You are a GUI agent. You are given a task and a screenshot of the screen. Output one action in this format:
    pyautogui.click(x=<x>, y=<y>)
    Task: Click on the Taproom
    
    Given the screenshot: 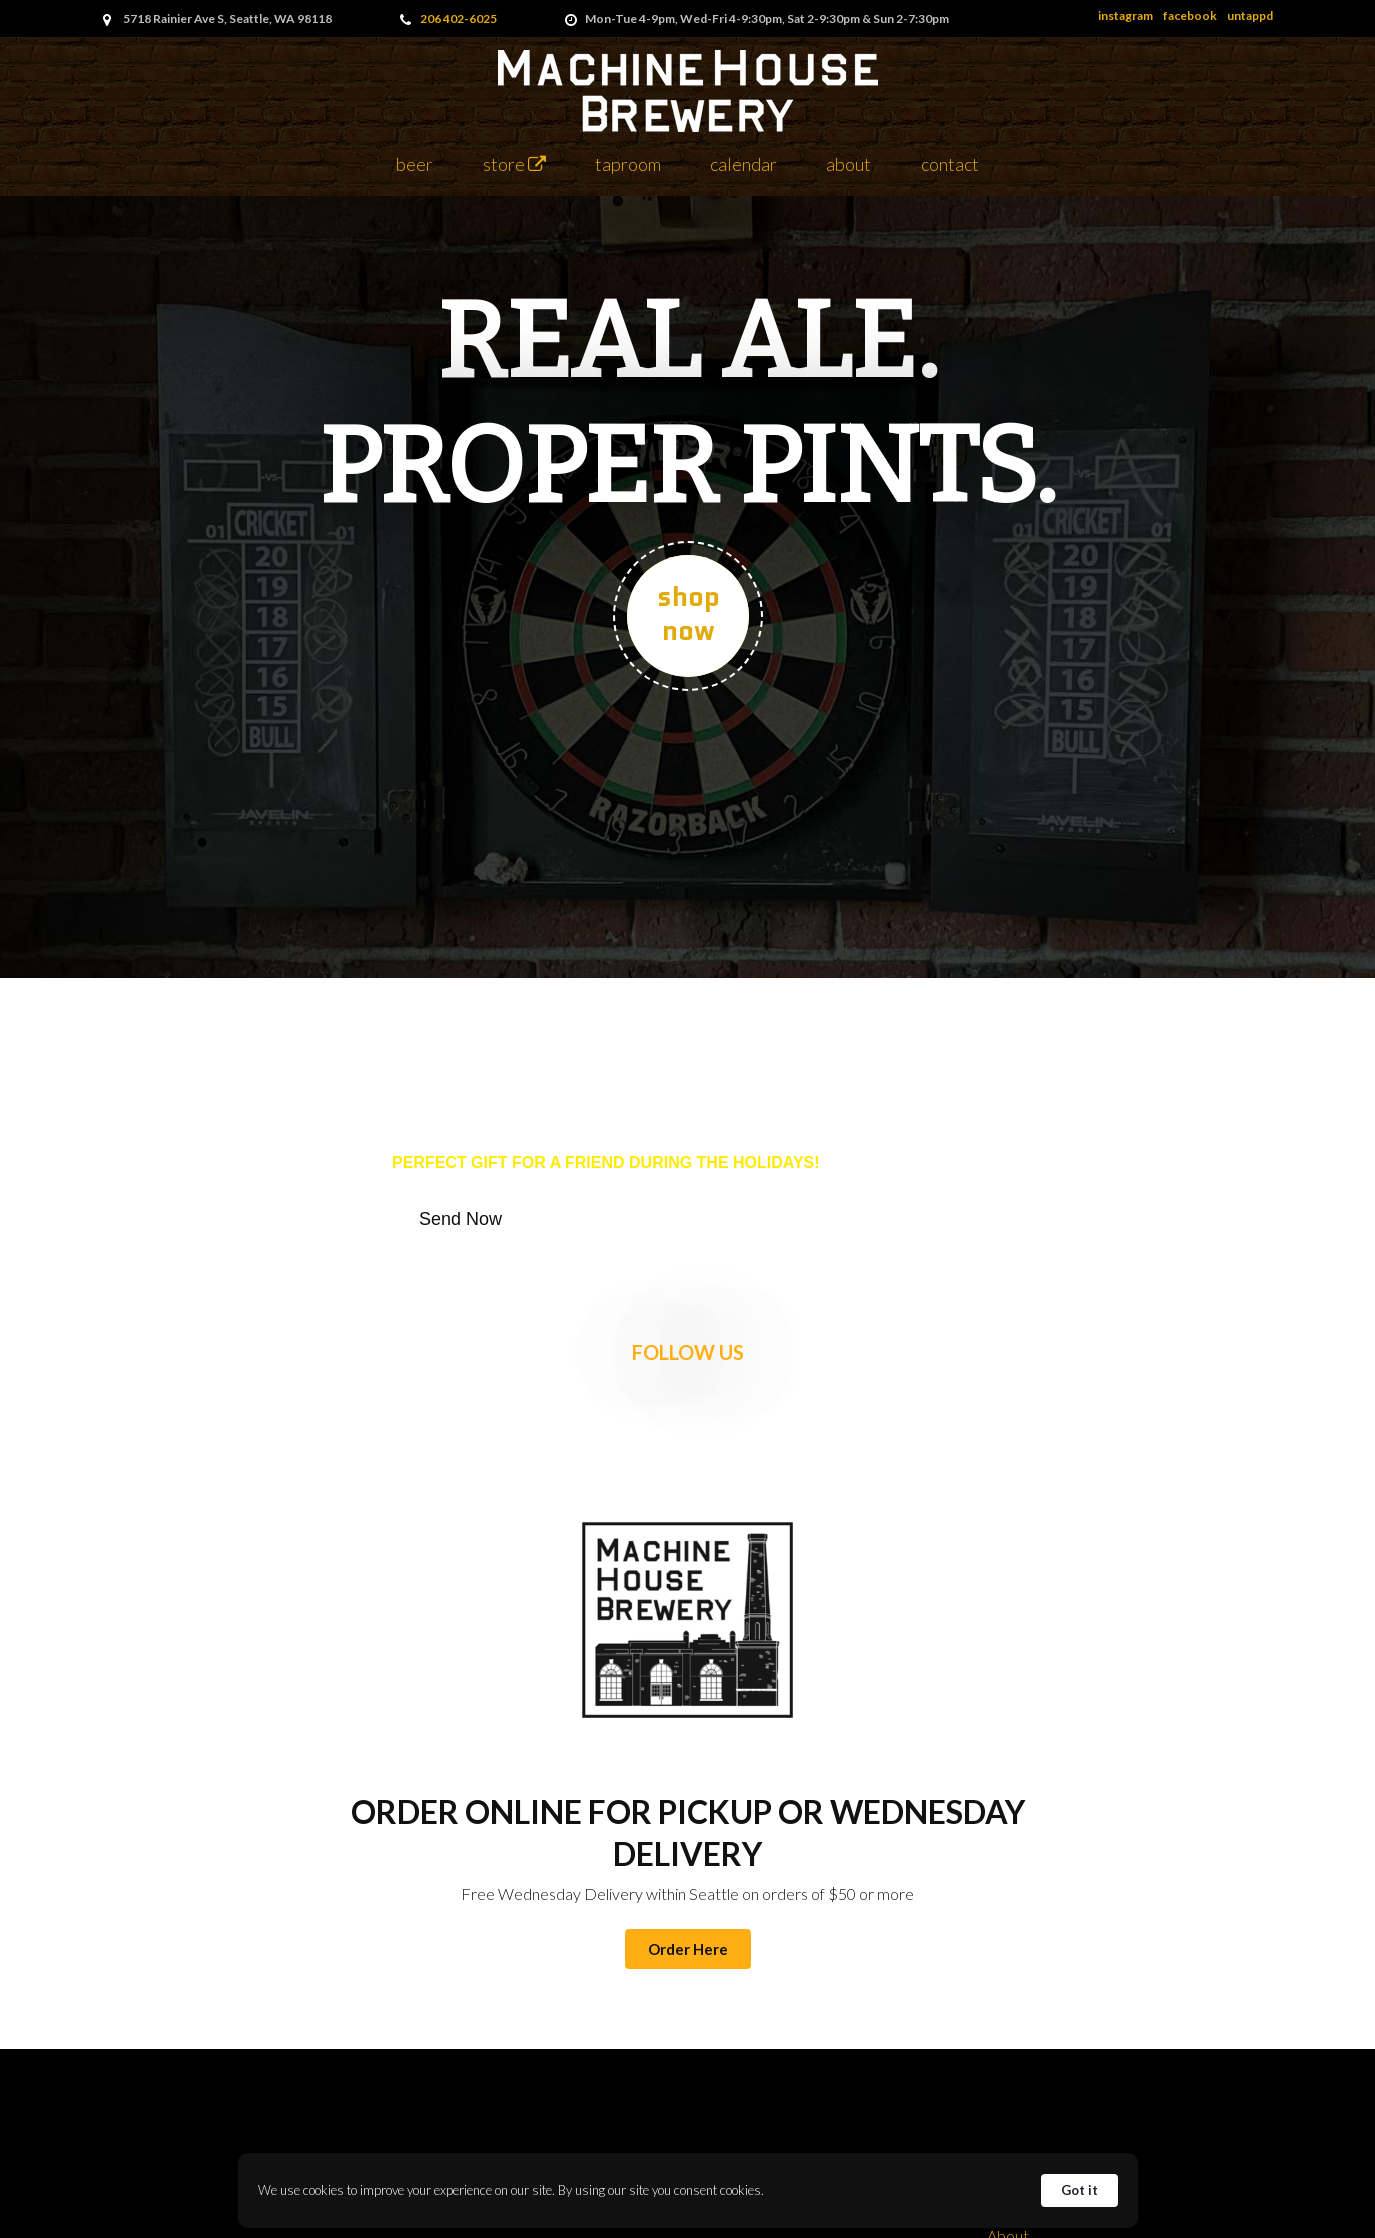 What is the action you would take?
    pyautogui.click(x=628, y=164)
    